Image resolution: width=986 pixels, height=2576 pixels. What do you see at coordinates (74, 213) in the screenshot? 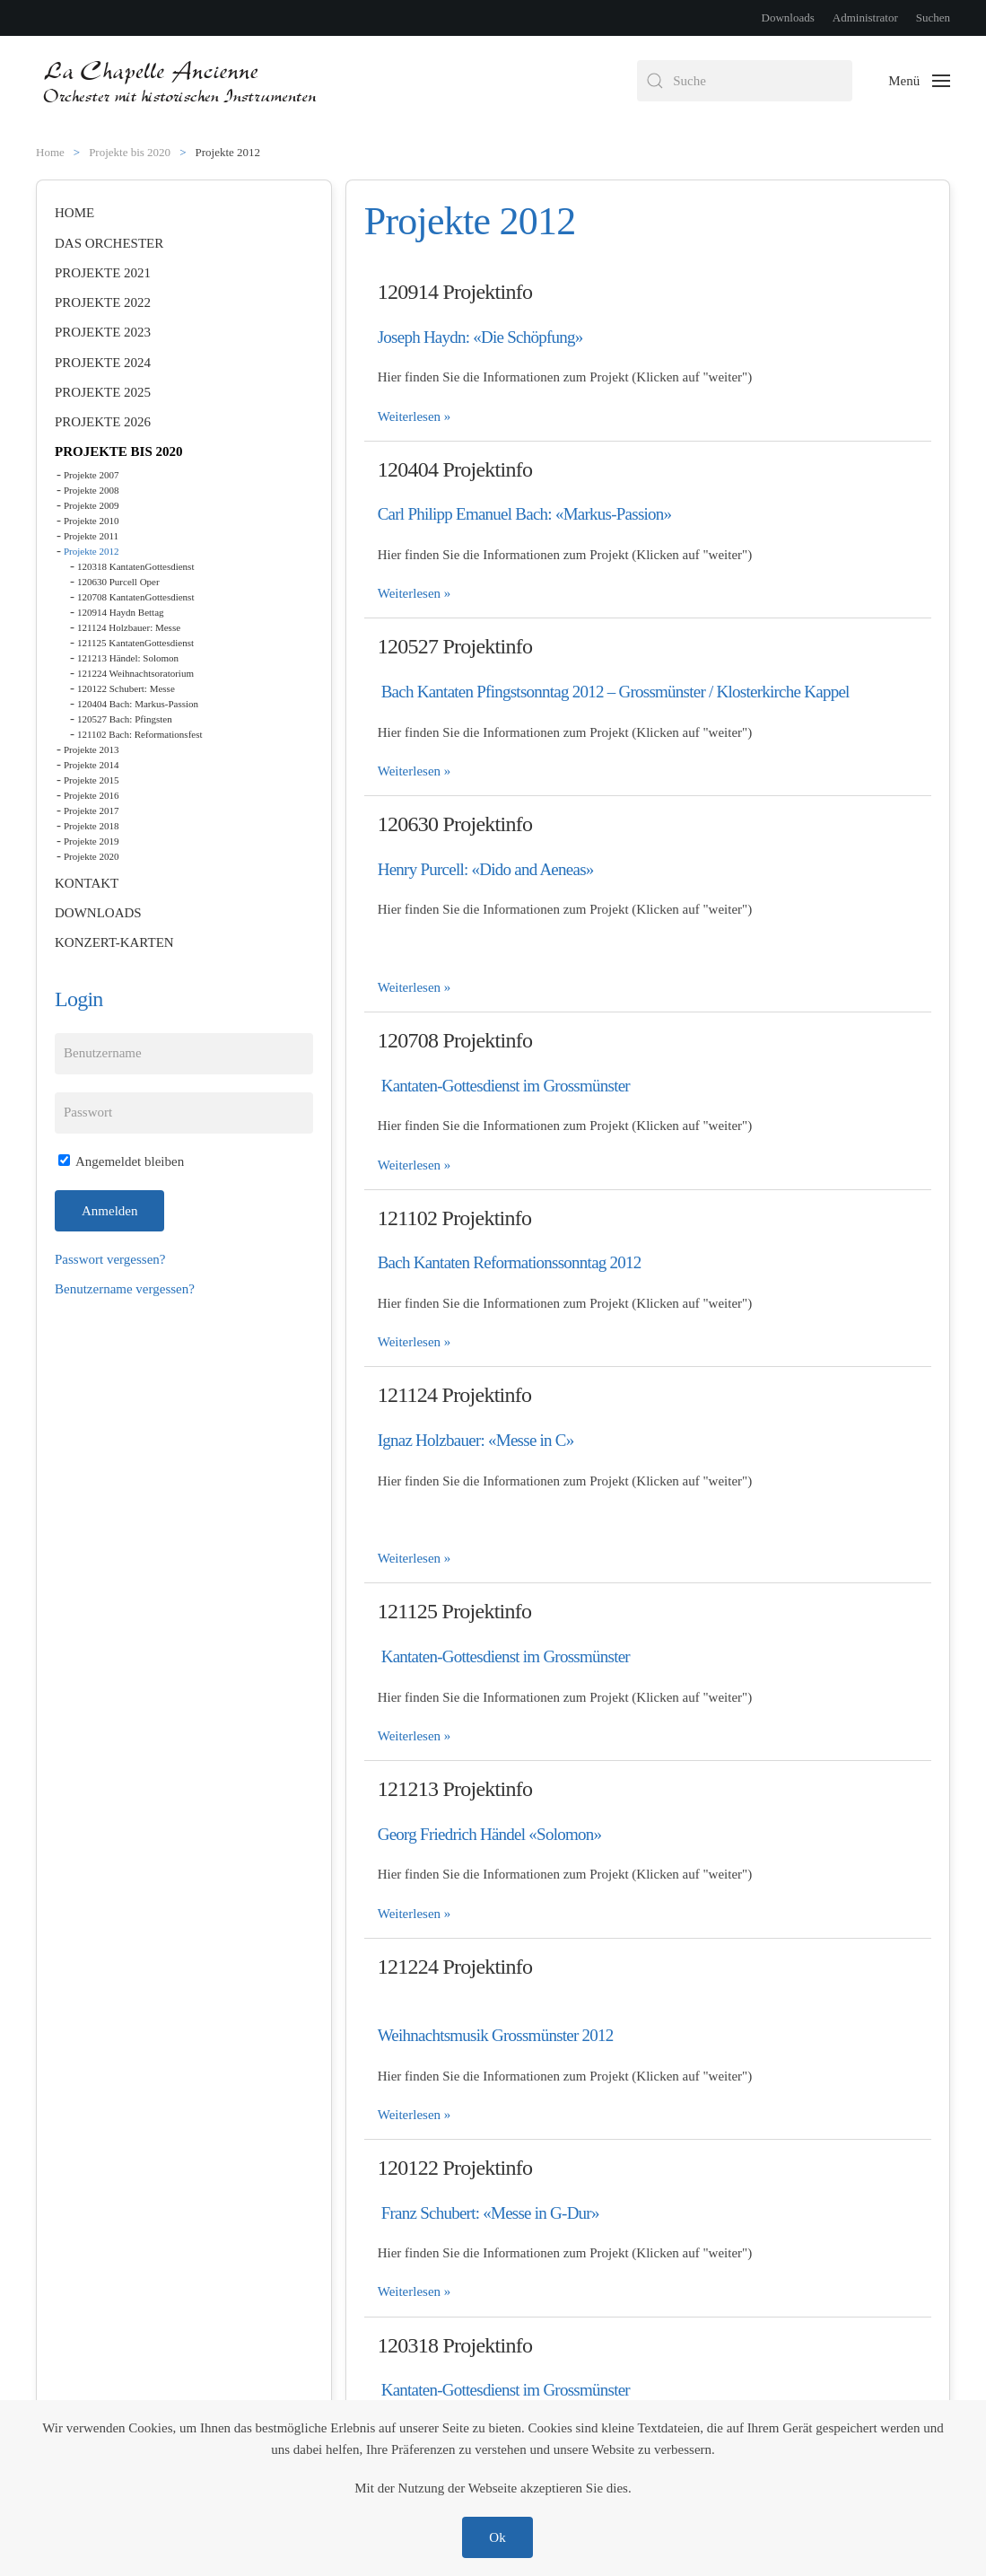
I see `Home` at bounding box center [74, 213].